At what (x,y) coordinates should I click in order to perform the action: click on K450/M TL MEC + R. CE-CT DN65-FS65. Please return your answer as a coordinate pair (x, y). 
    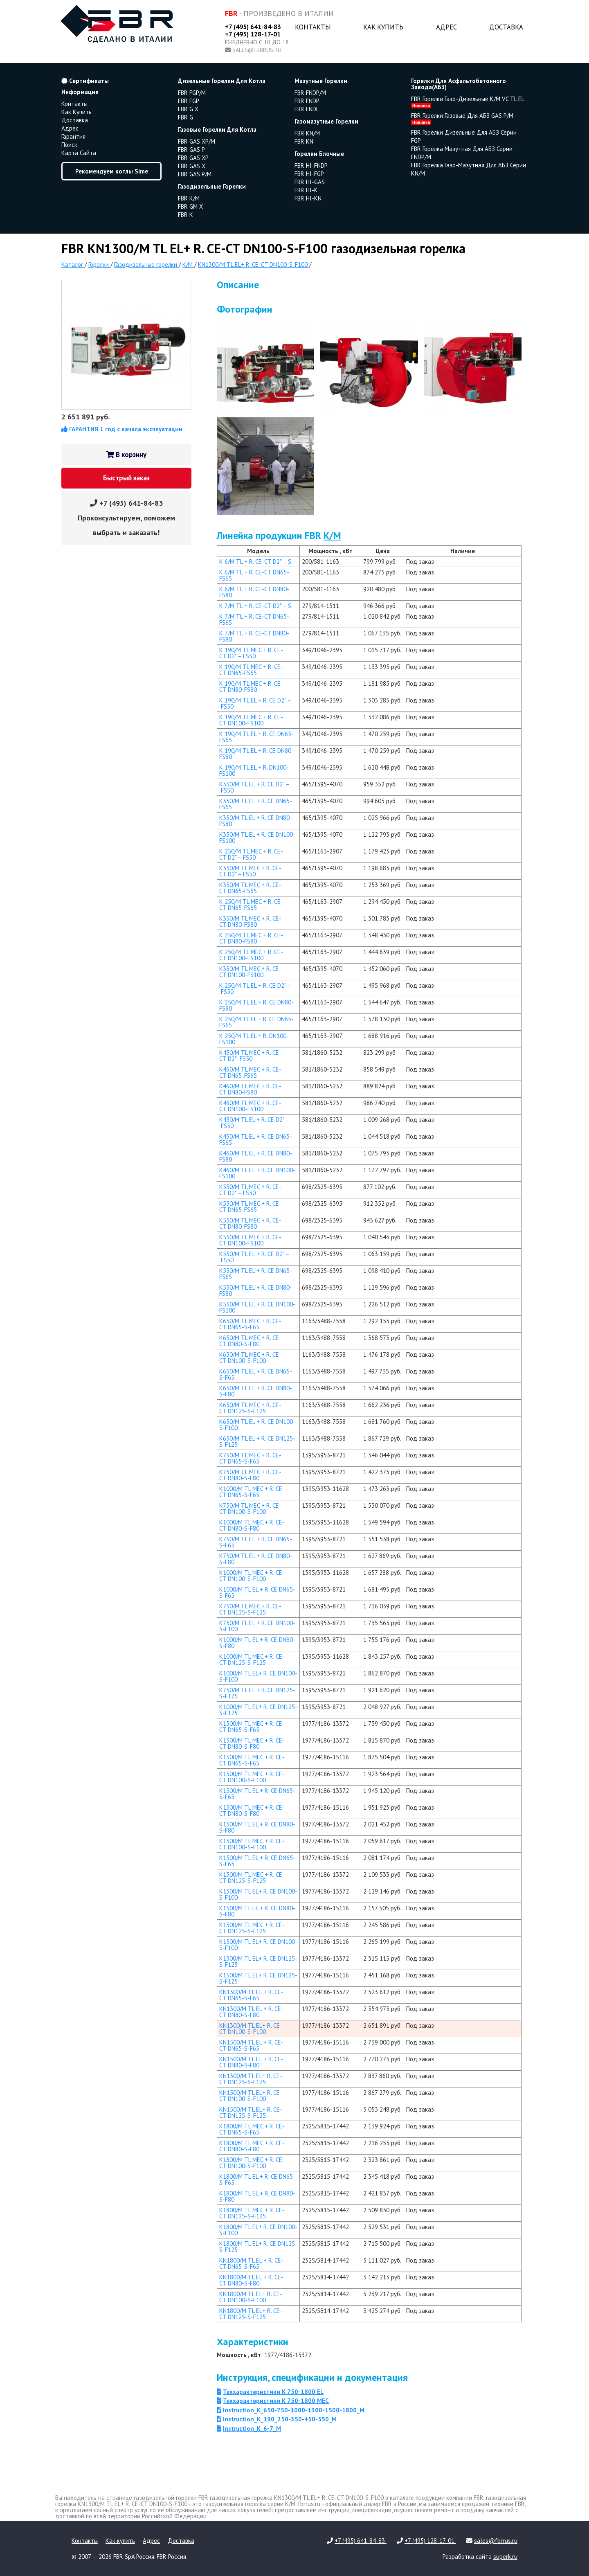
    Looking at the image, I should click on (250, 1072).